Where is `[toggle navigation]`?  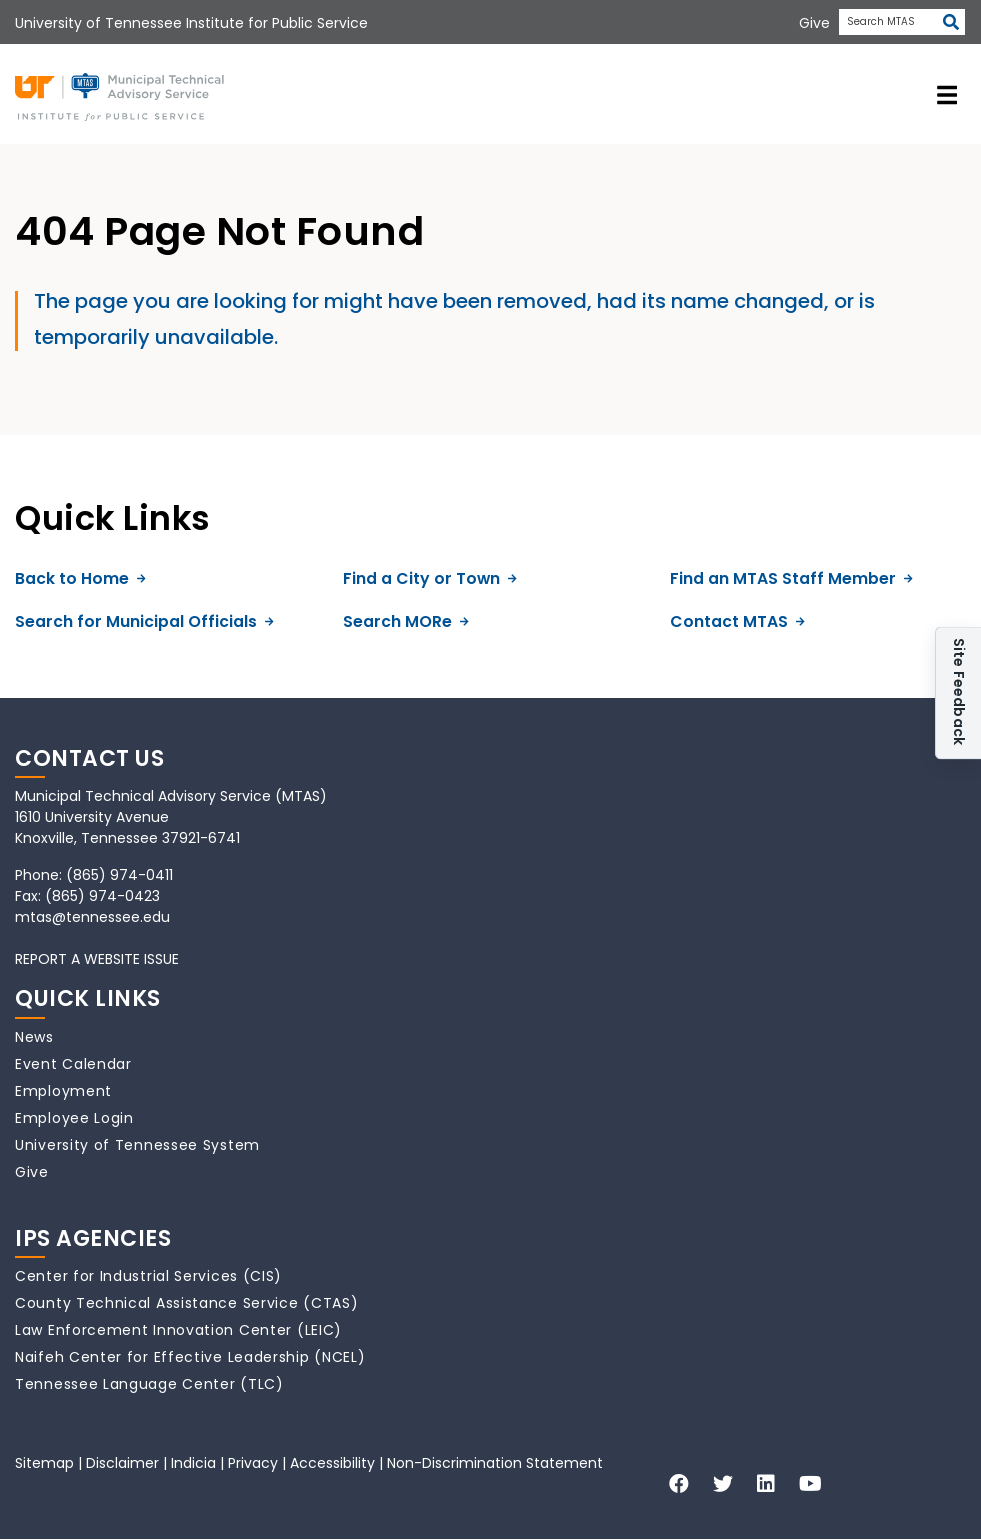
[toggle navigation] is located at coordinates (947, 94).